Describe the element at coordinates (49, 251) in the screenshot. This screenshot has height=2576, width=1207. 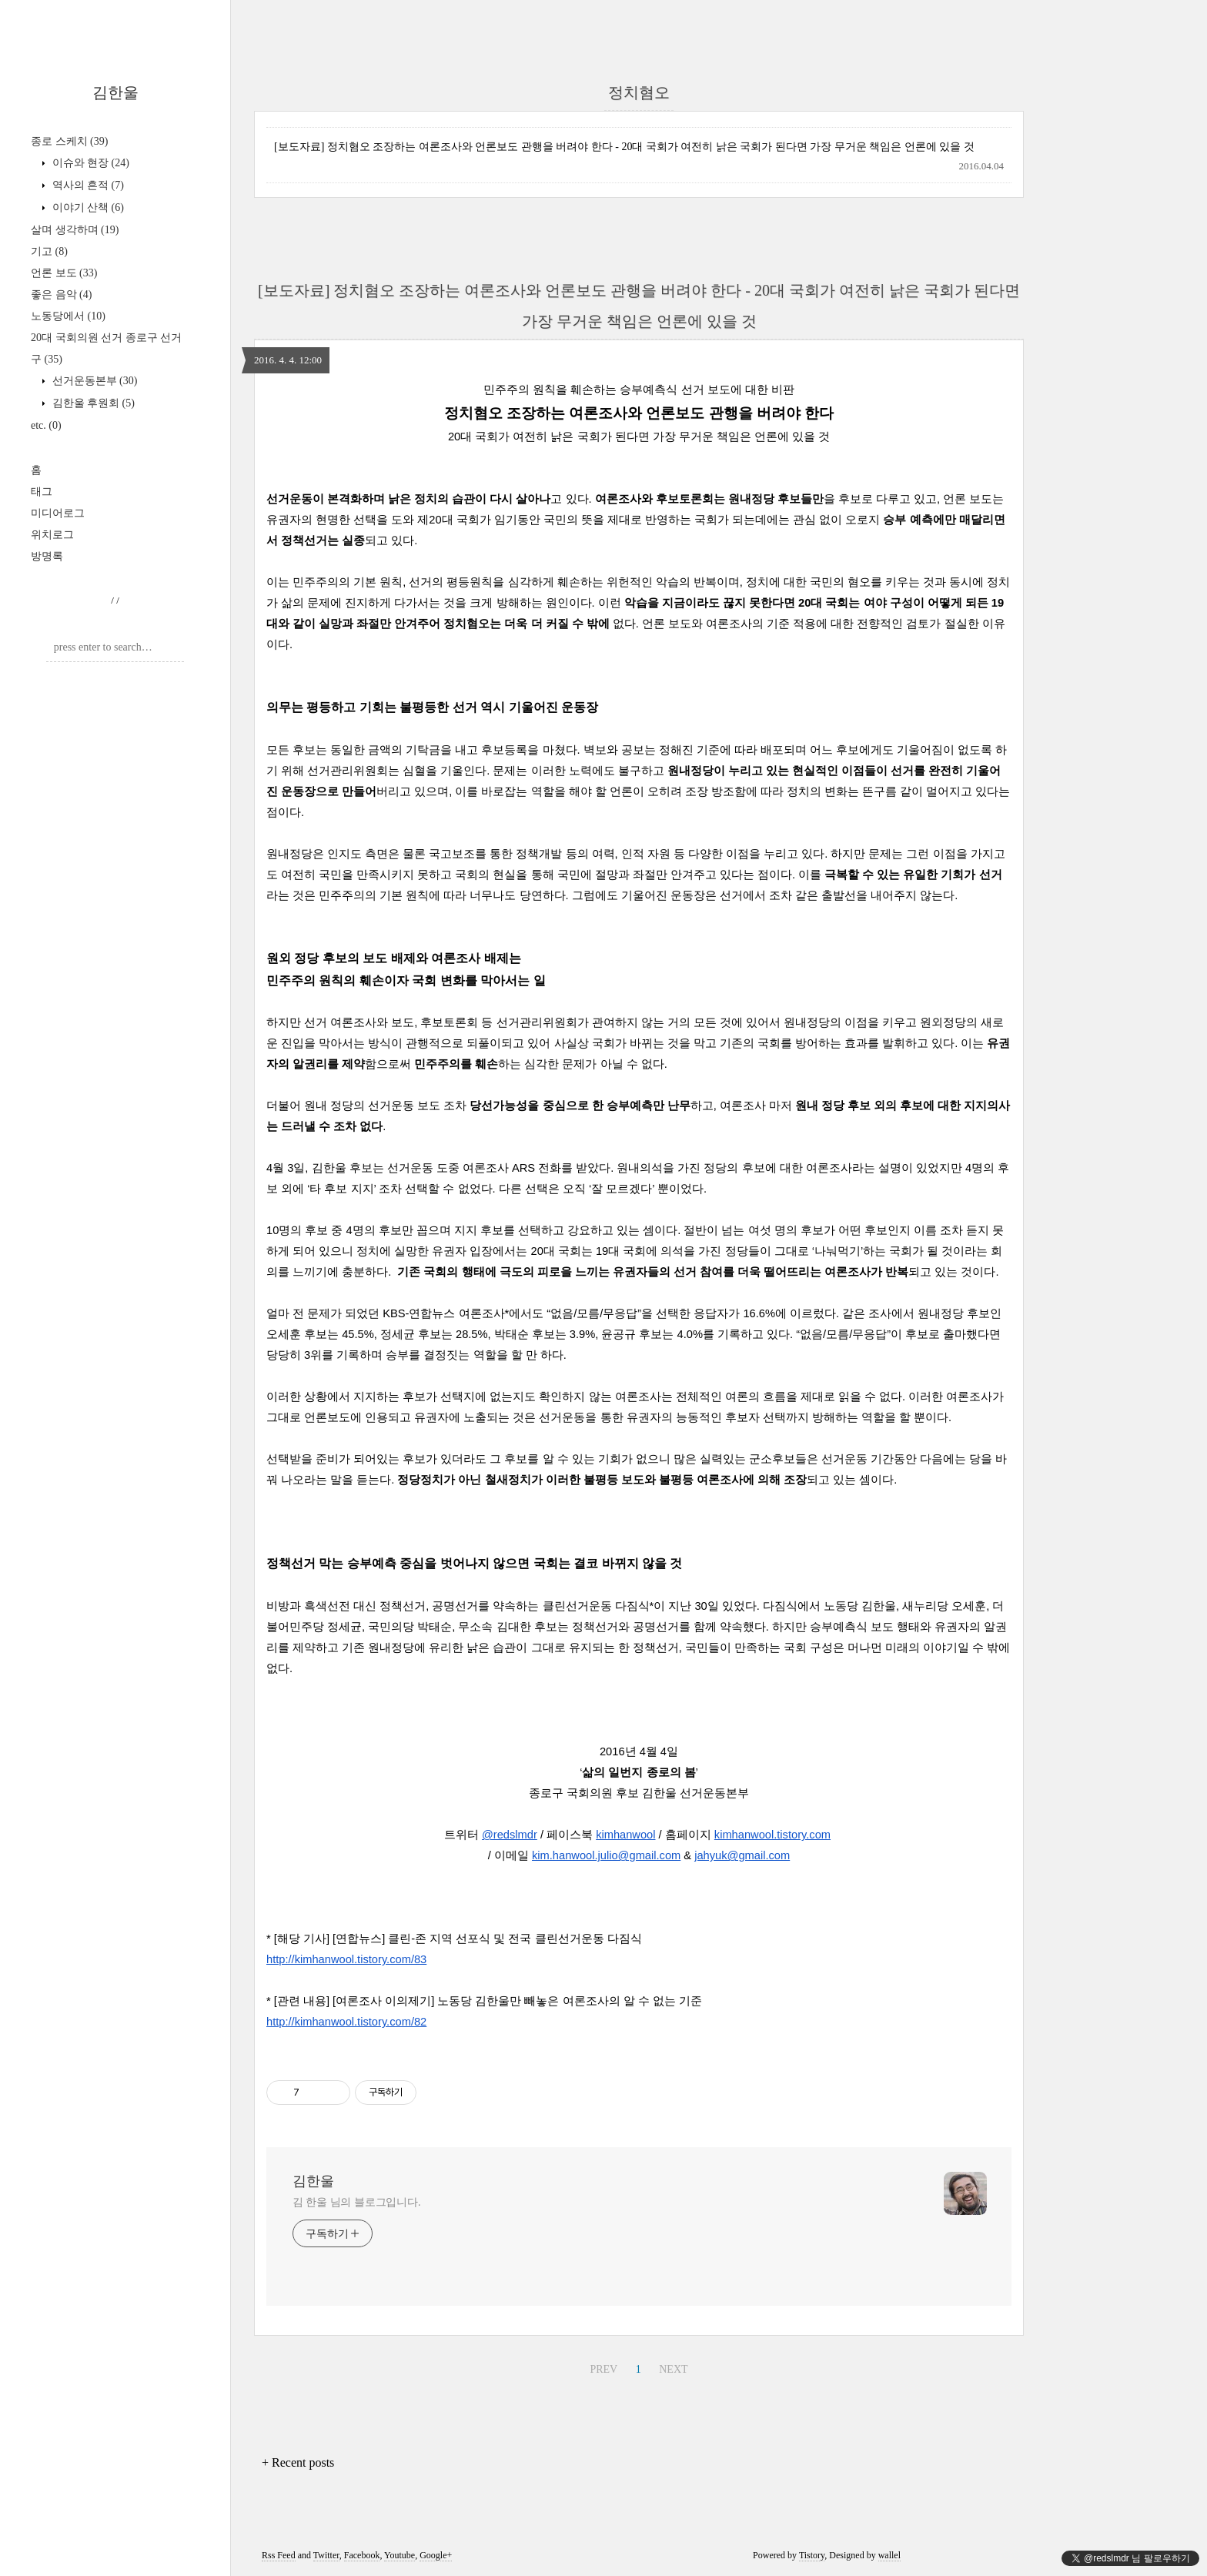
I see `기고` at that location.